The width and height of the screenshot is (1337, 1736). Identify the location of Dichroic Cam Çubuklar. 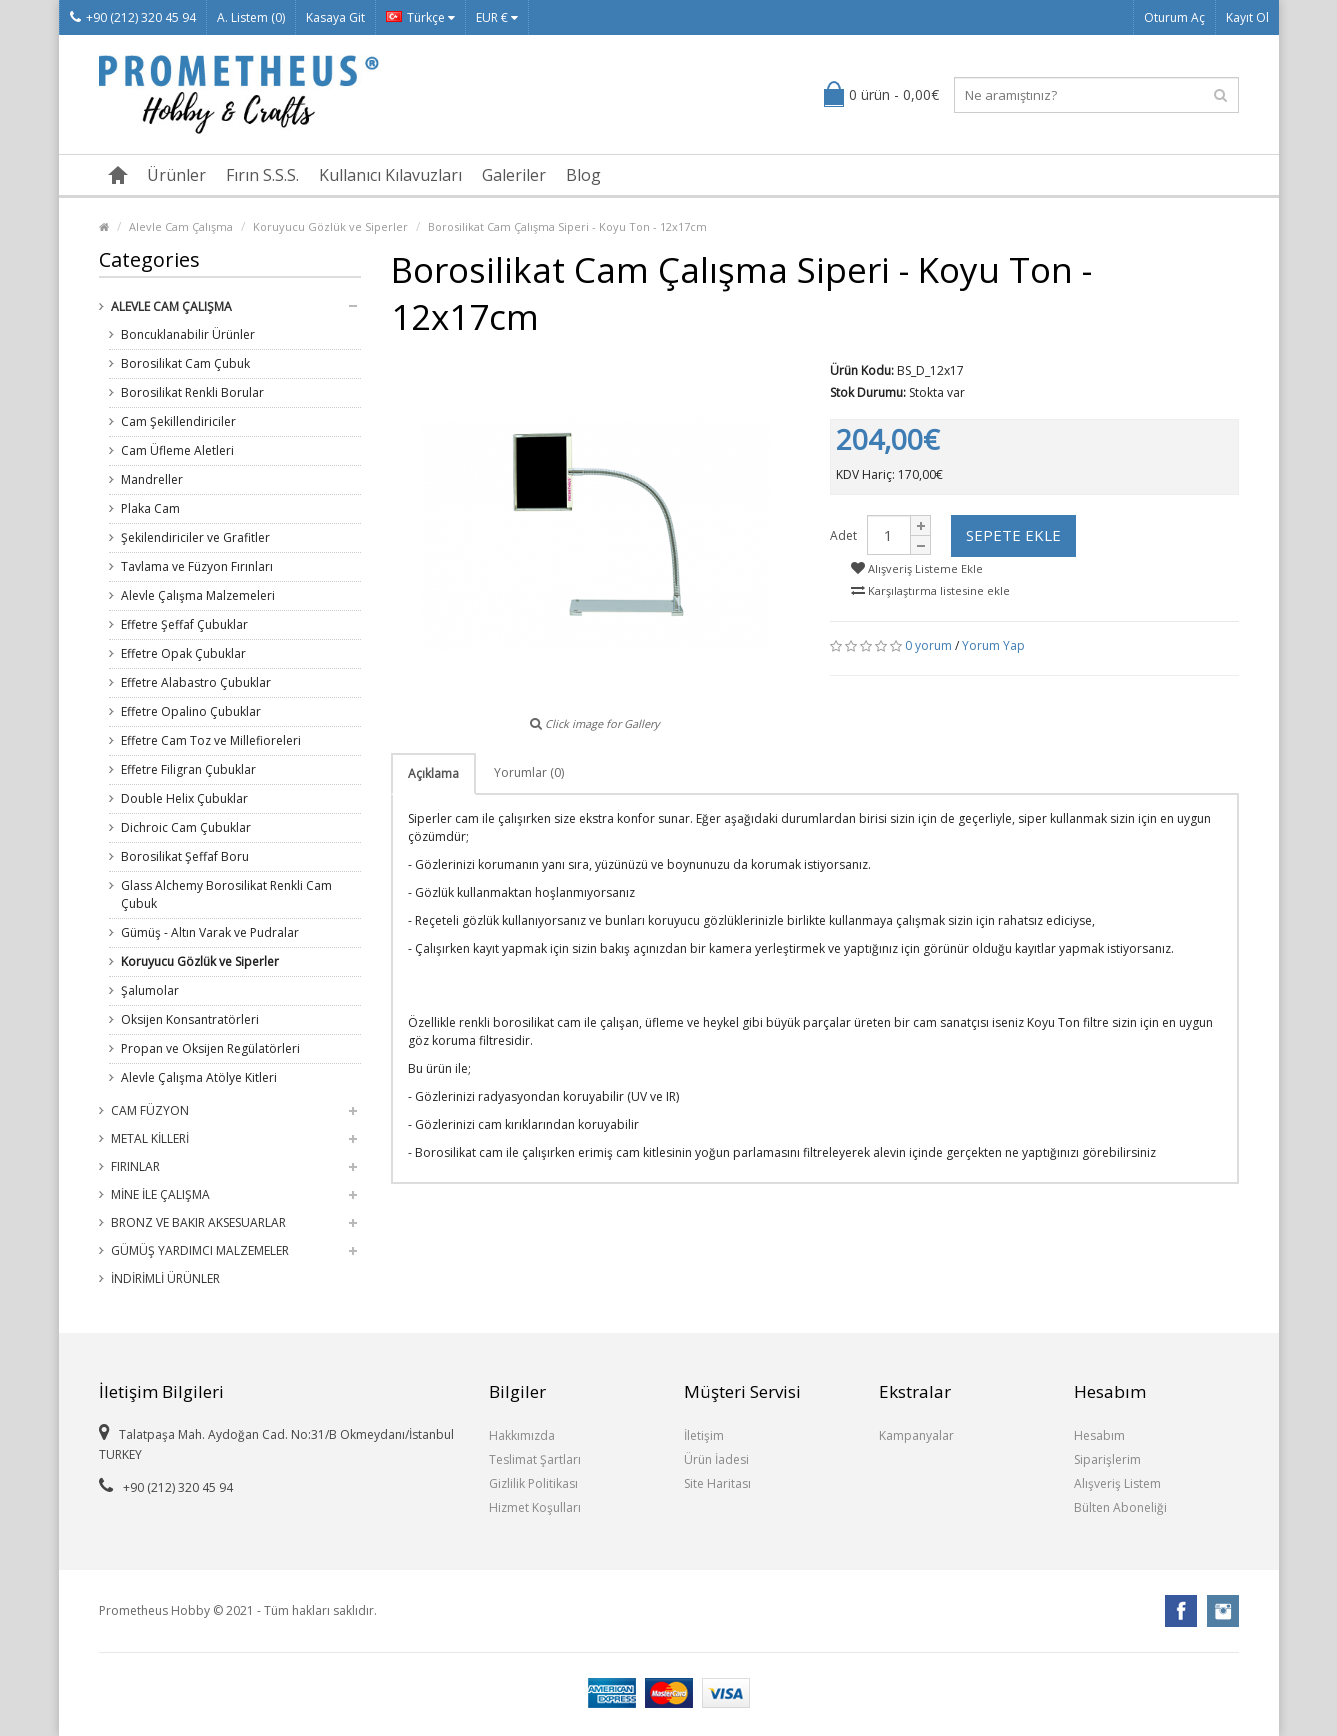
(186, 827).